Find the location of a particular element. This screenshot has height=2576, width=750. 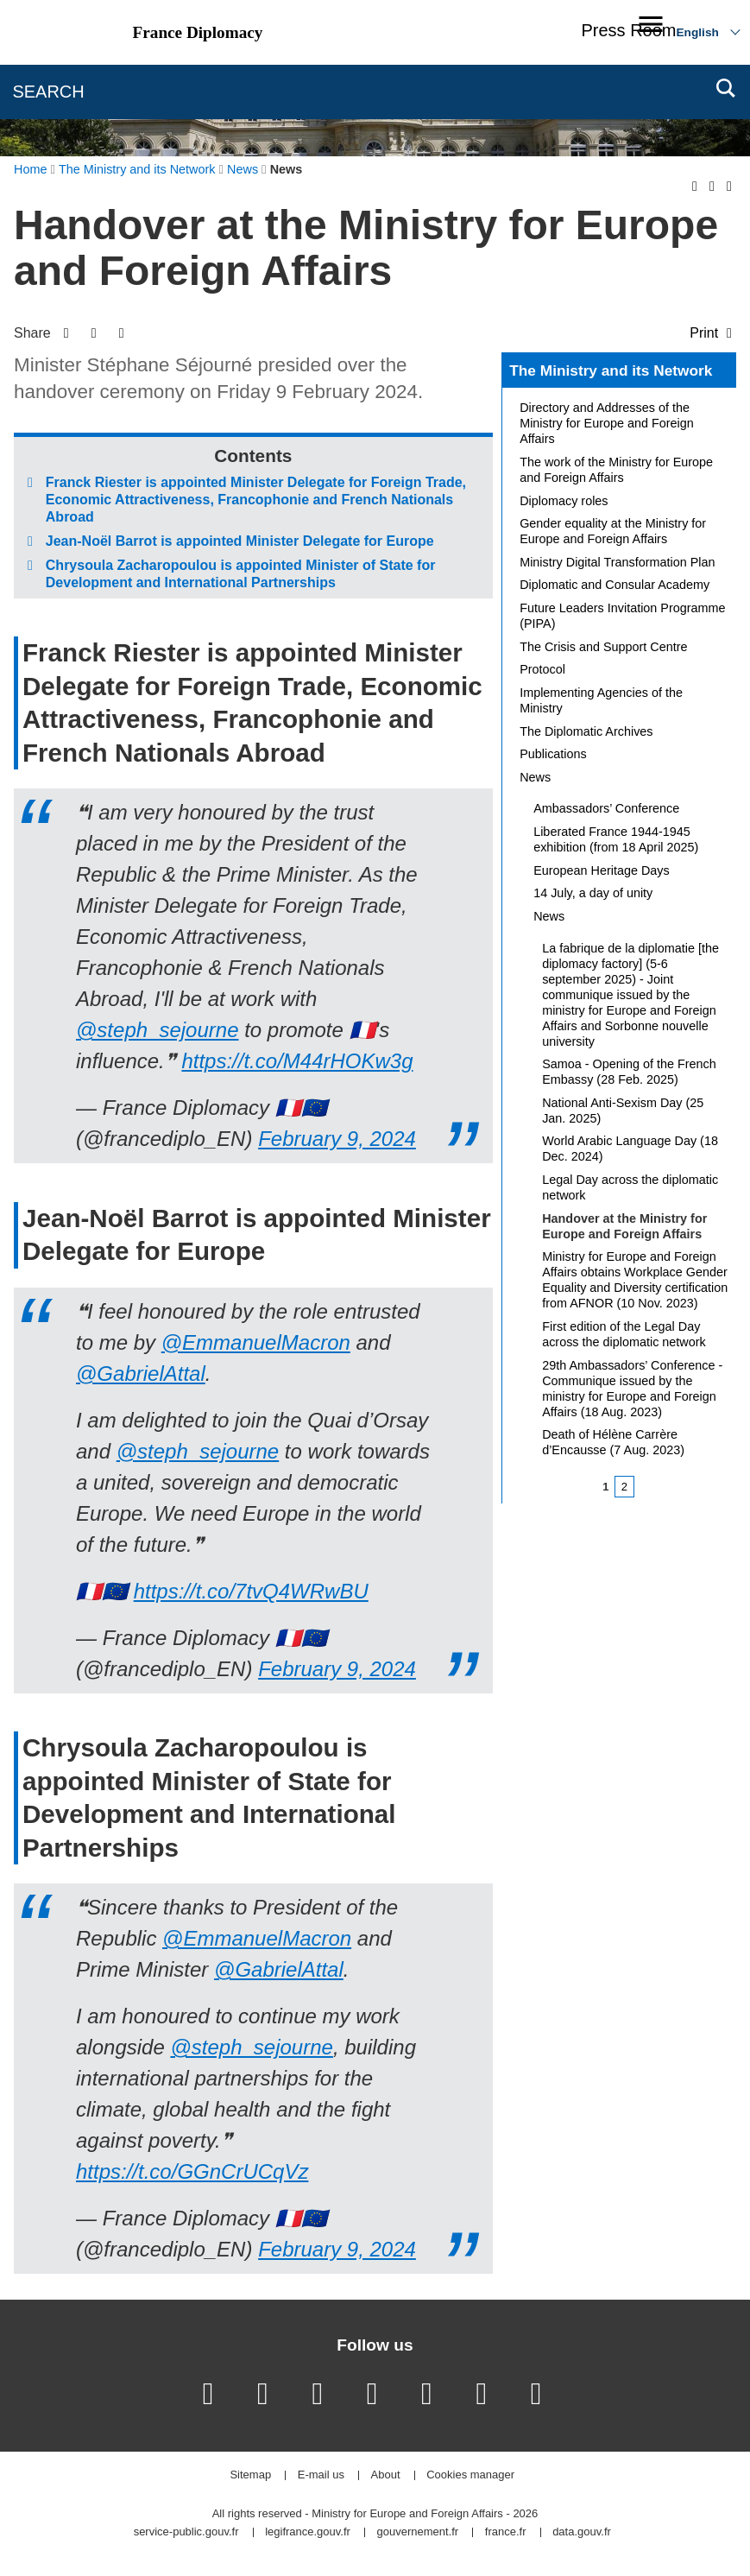

https://t.co/GGnCrUCqVz is located at coordinates (192, 2171).